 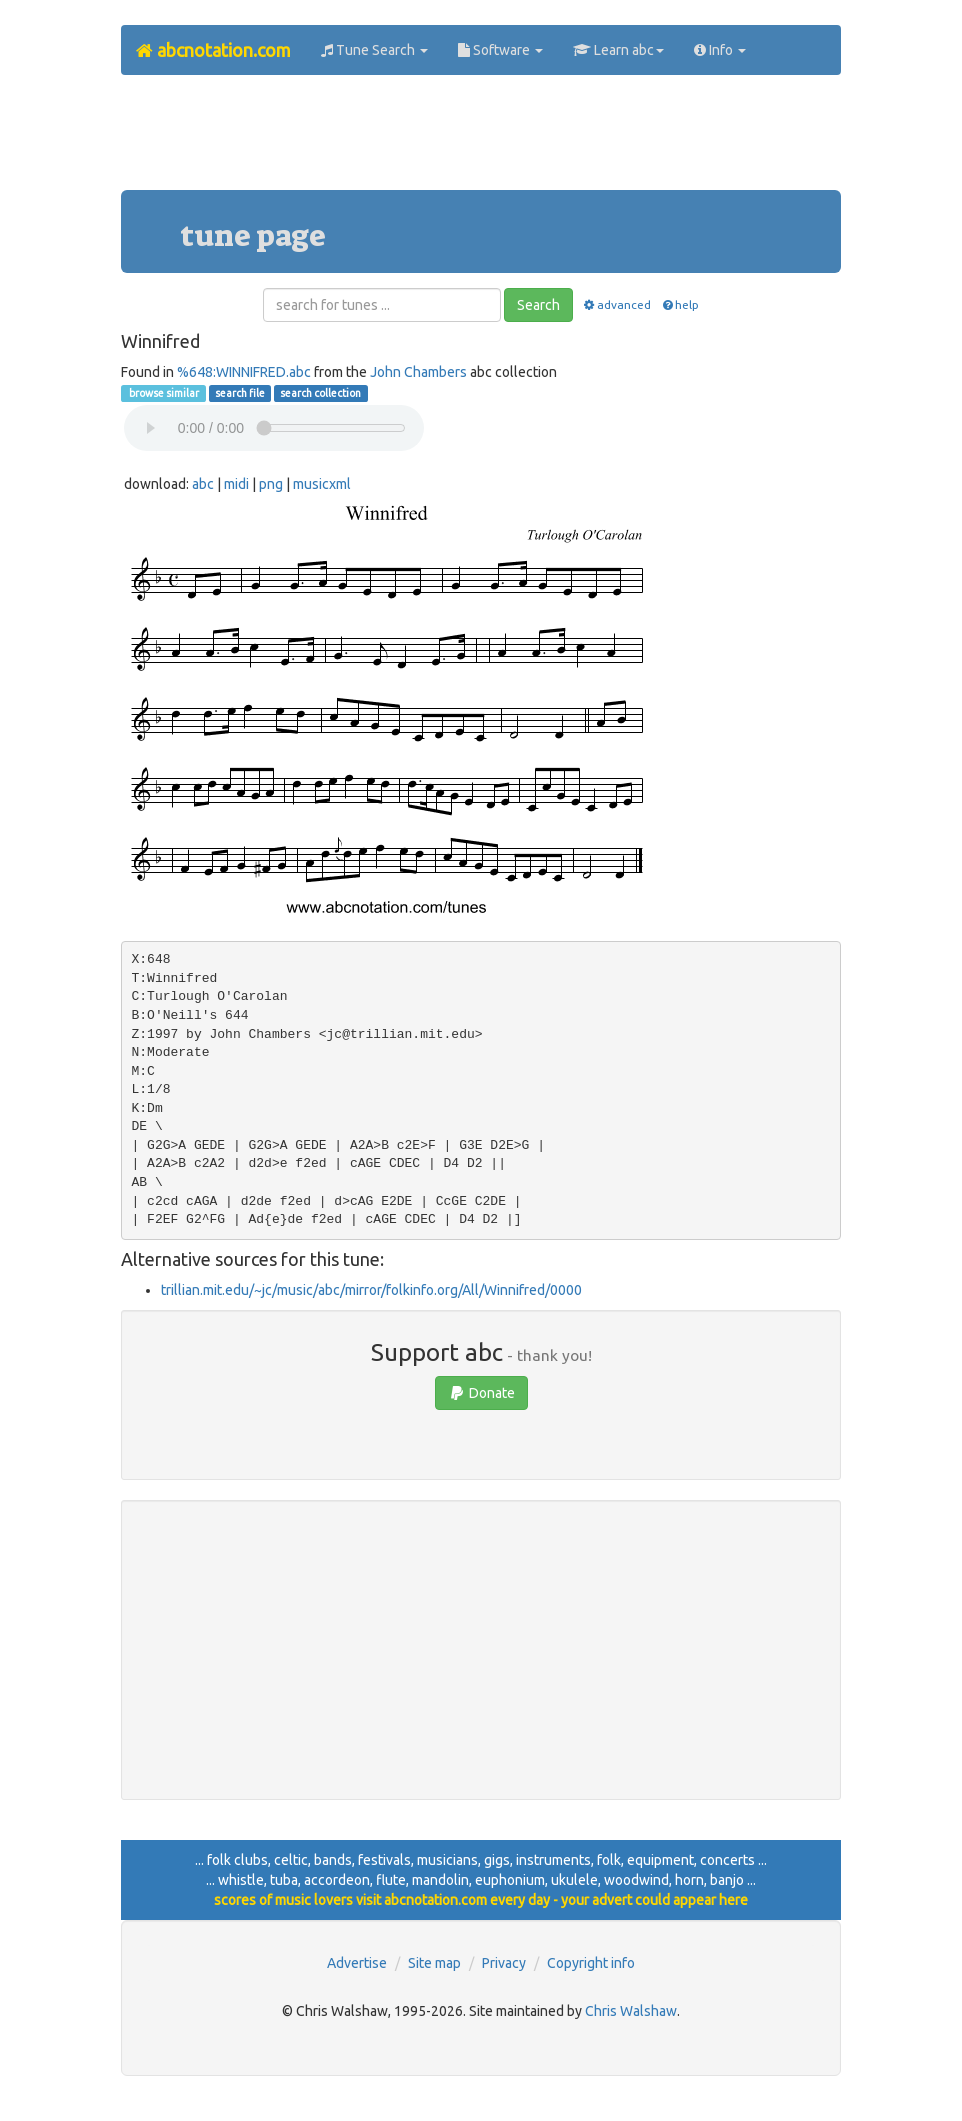 I want to click on Search, so click(x=538, y=305).